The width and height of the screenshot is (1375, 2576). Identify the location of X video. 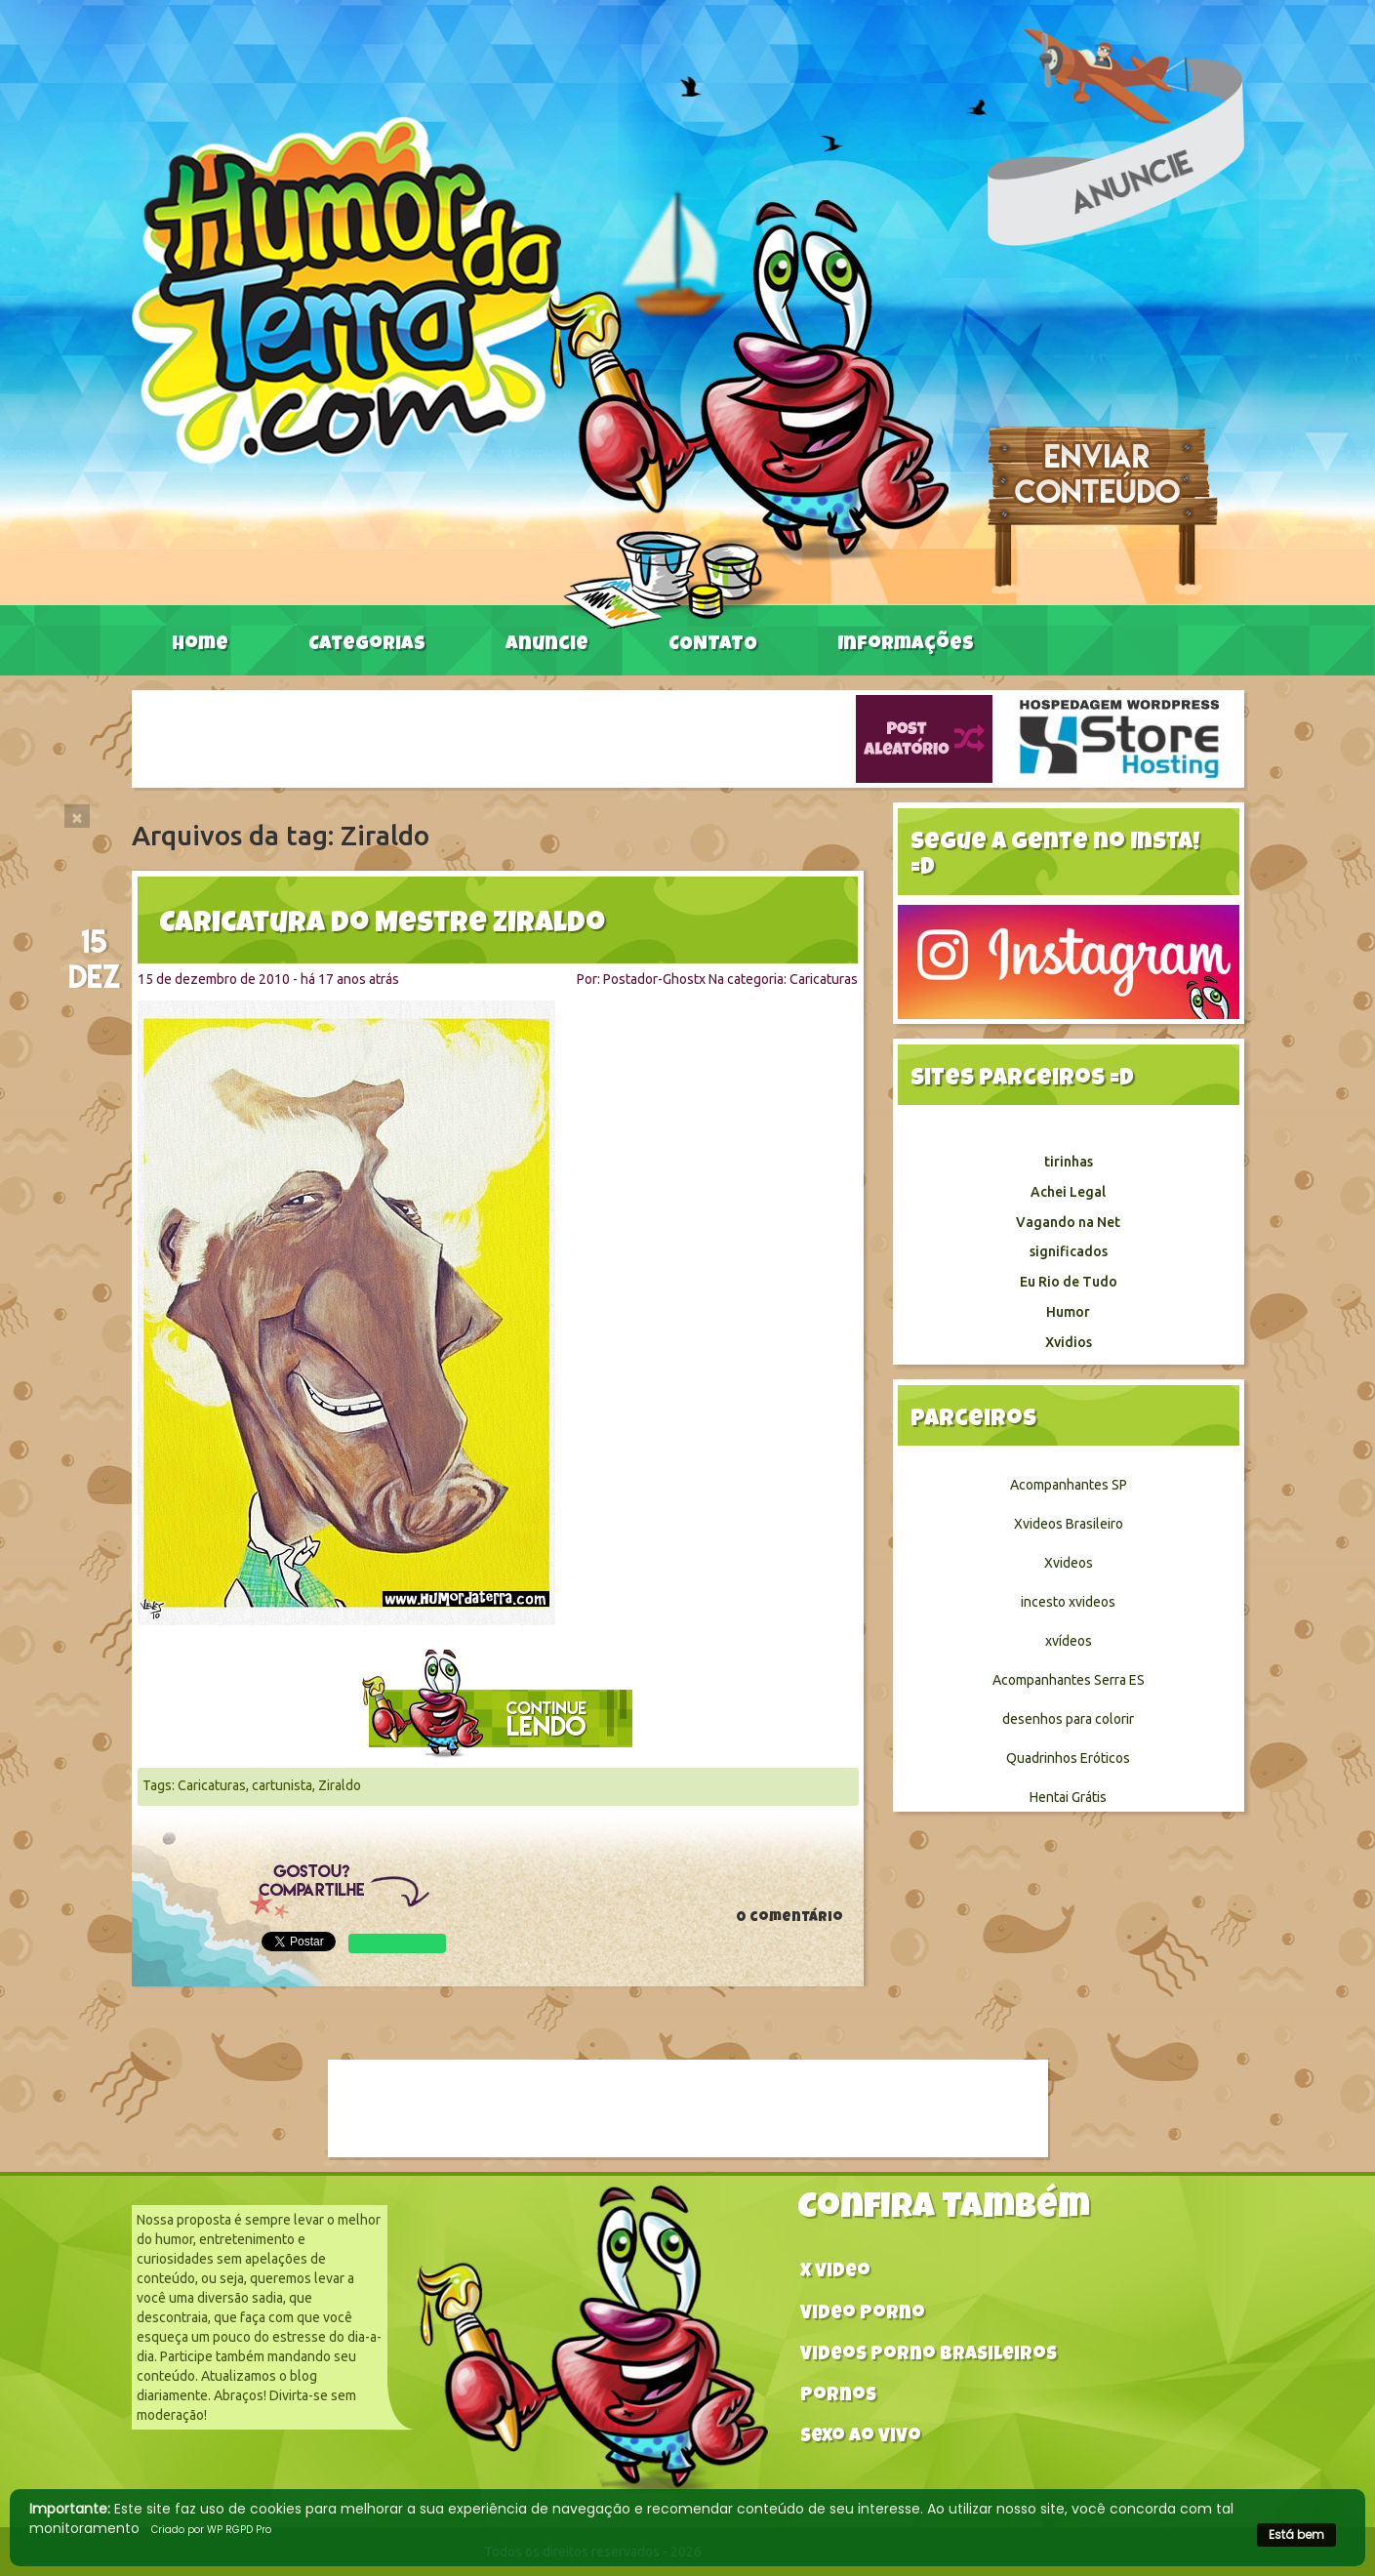
(835, 2273).